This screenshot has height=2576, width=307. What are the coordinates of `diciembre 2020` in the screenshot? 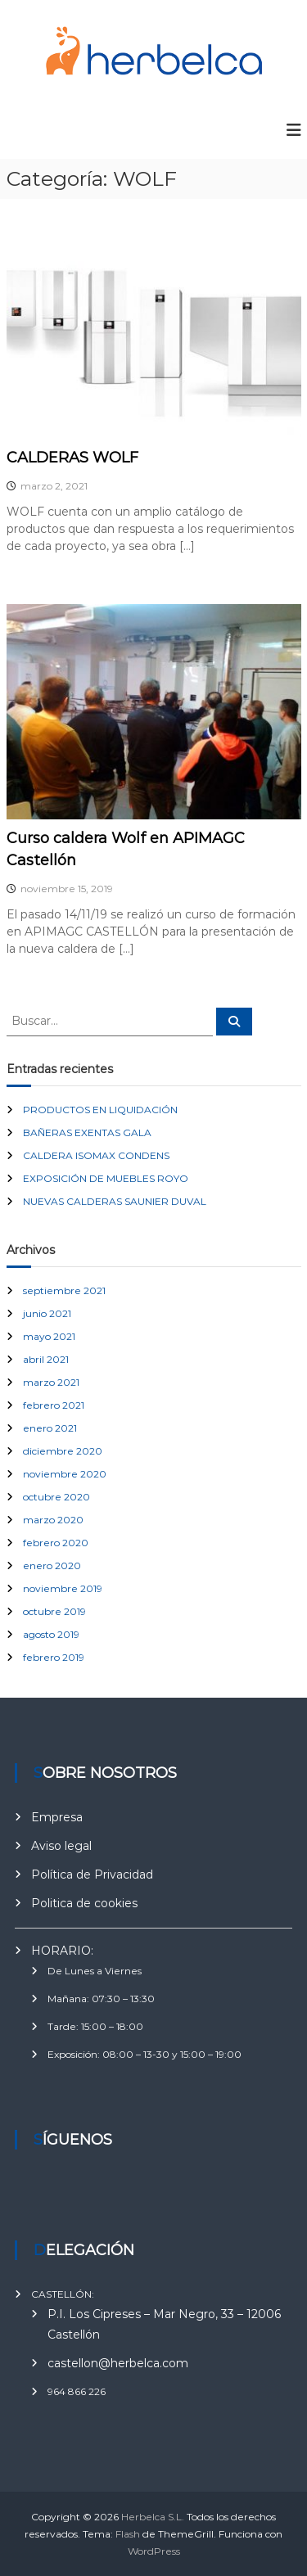 It's located at (62, 1451).